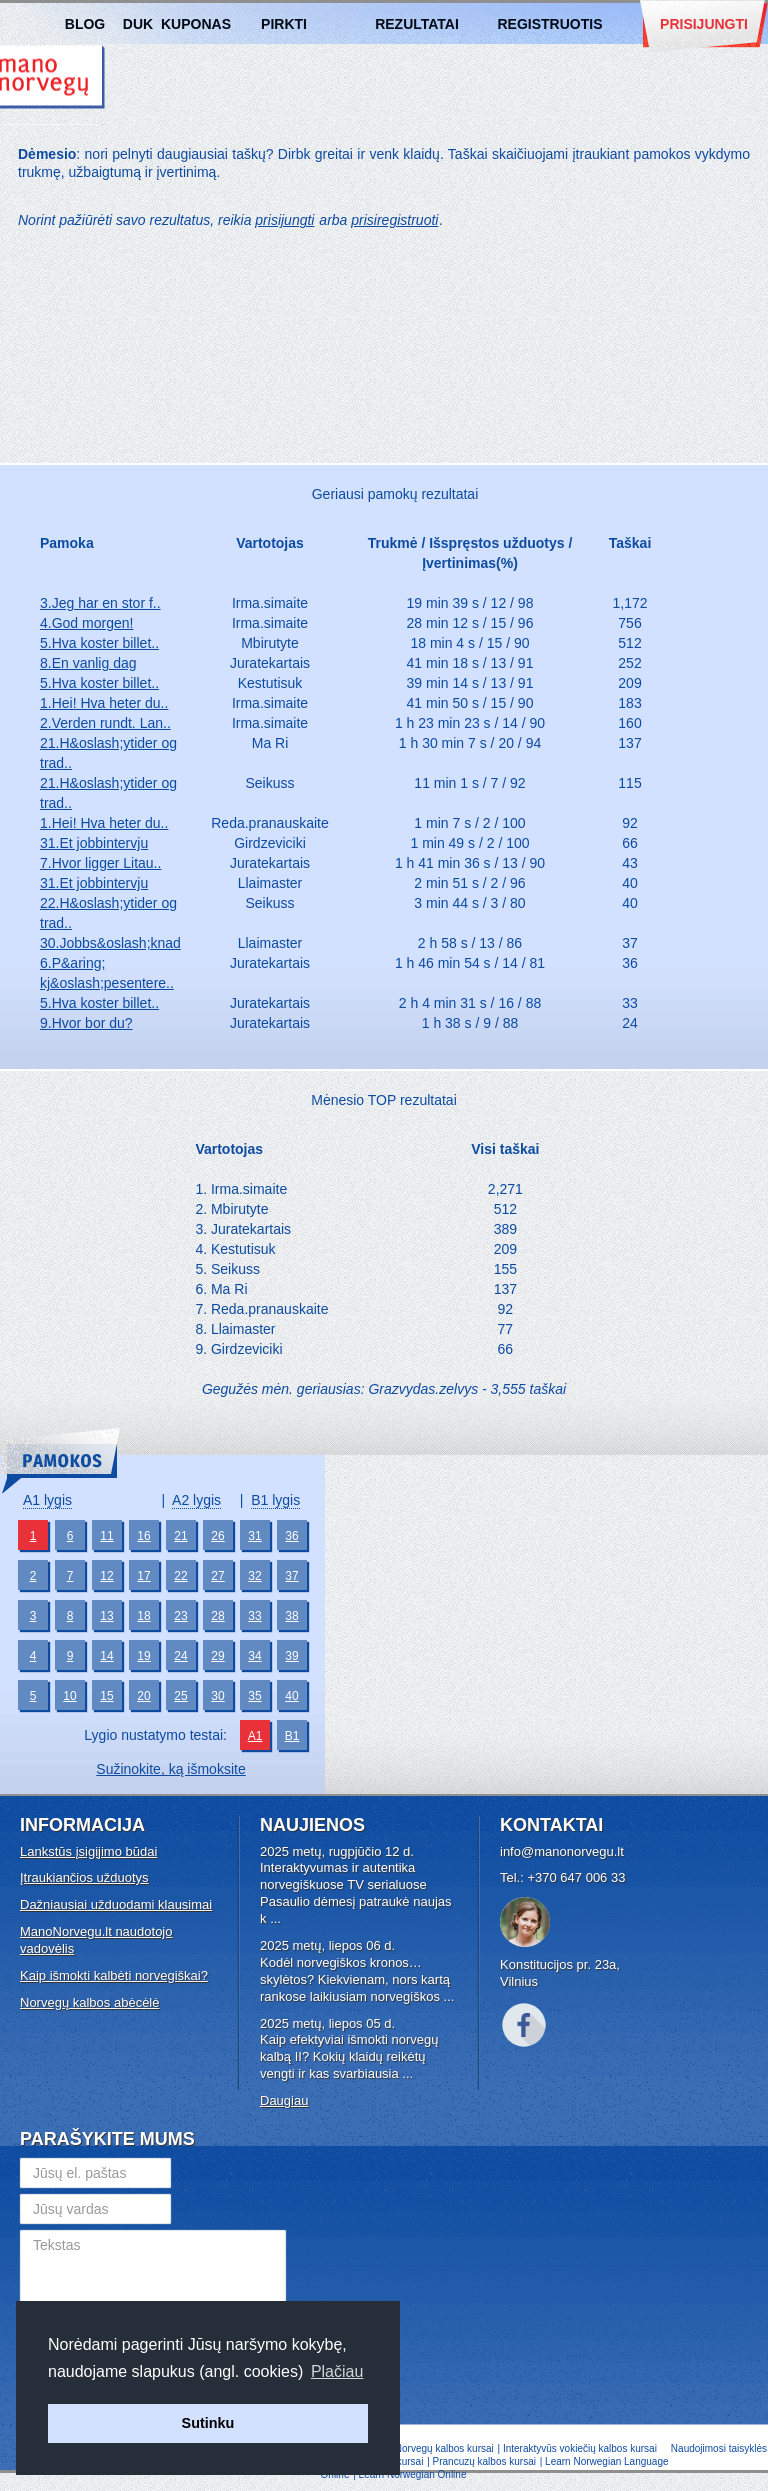  What do you see at coordinates (110, 943) in the screenshot?
I see `30.Jobbs&oslash;knad` at bounding box center [110, 943].